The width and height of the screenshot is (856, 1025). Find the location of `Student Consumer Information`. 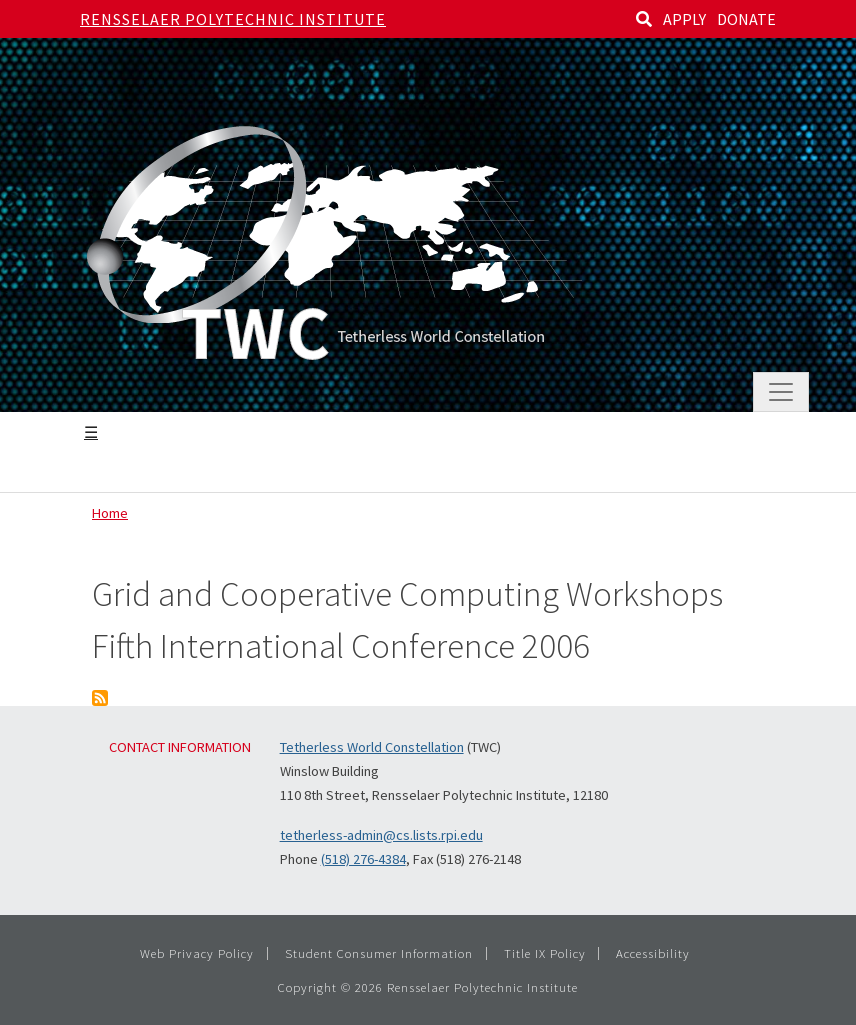

Student Consumer Information is located at coordinates (379, 953).